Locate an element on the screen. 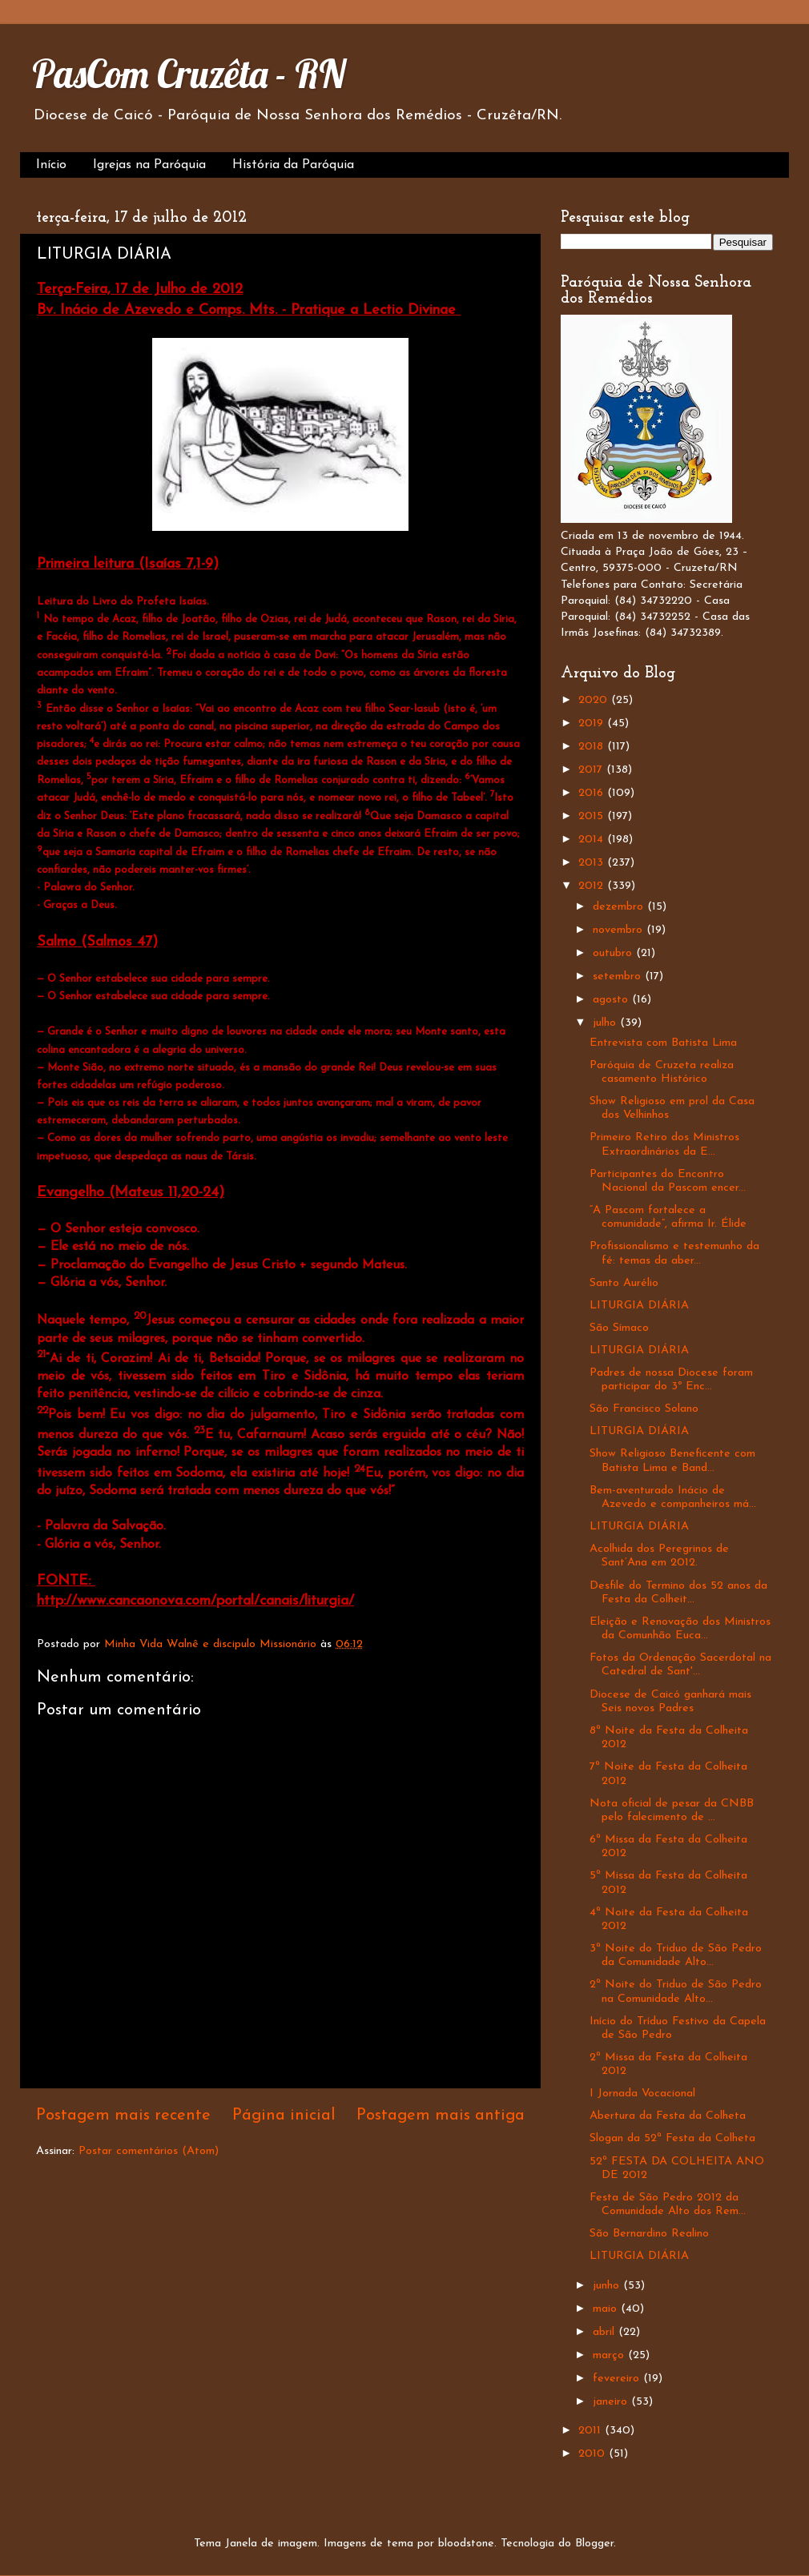  fevereiro is located at coordinates (618, 2379).